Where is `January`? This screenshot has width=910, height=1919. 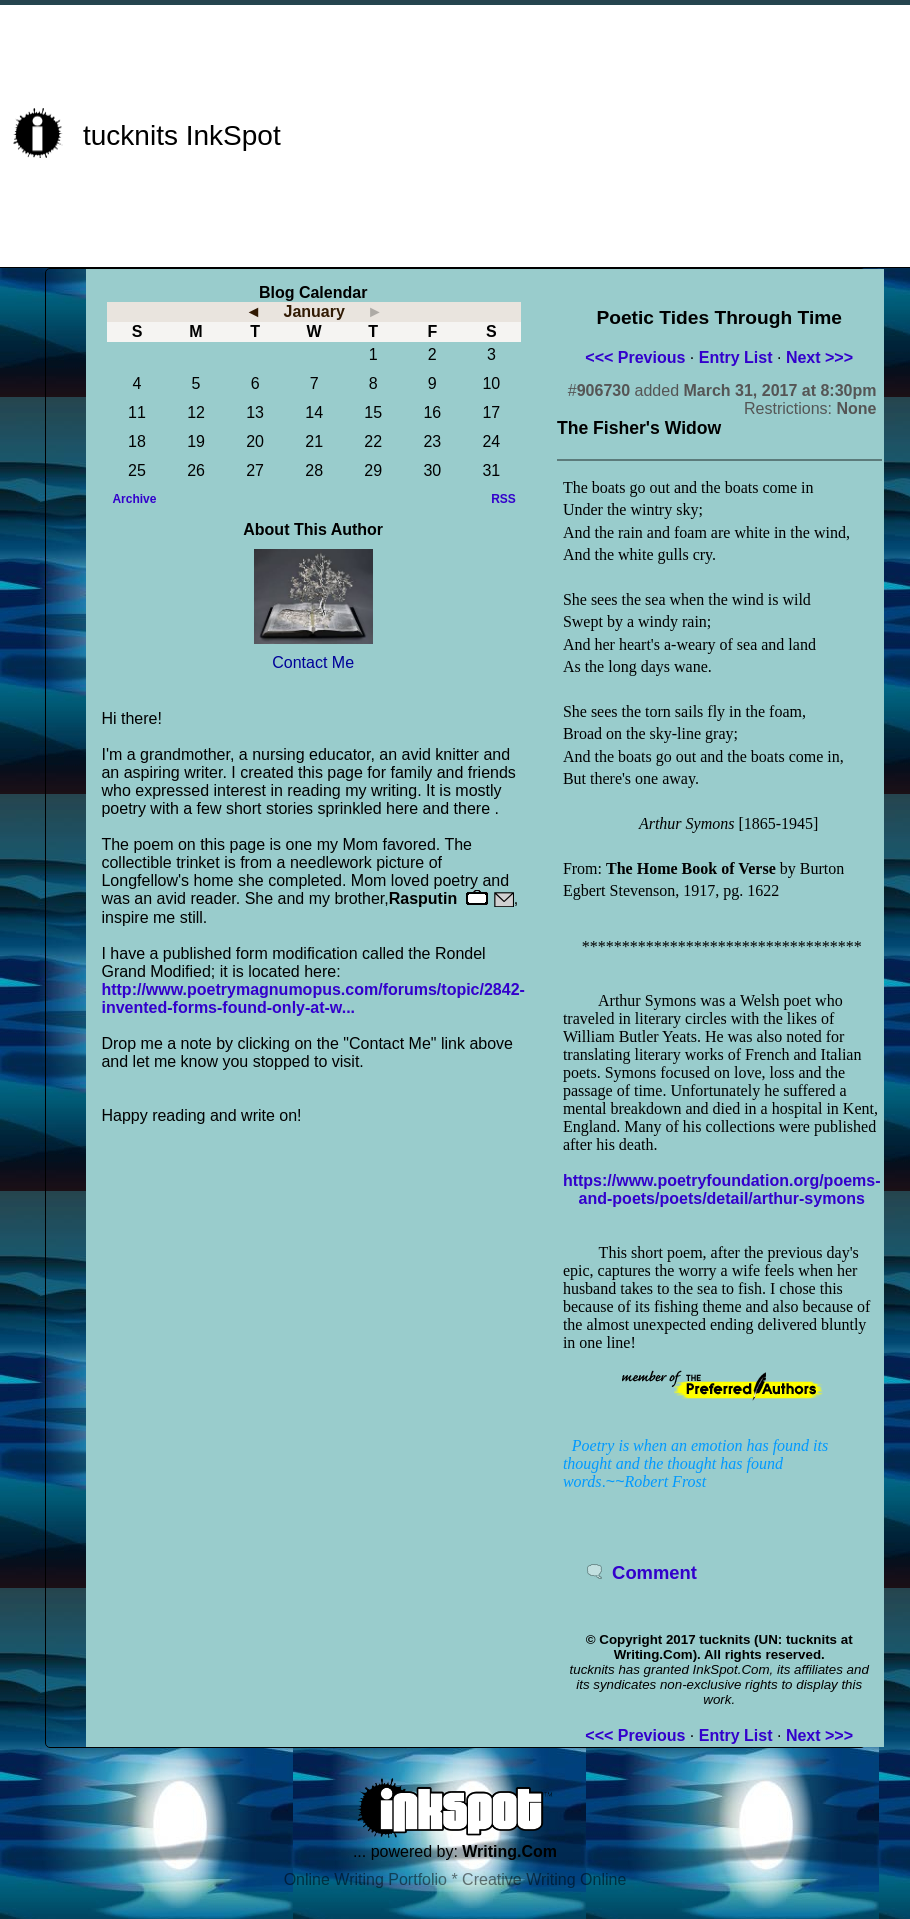 January is located at coordinates (313, 311).